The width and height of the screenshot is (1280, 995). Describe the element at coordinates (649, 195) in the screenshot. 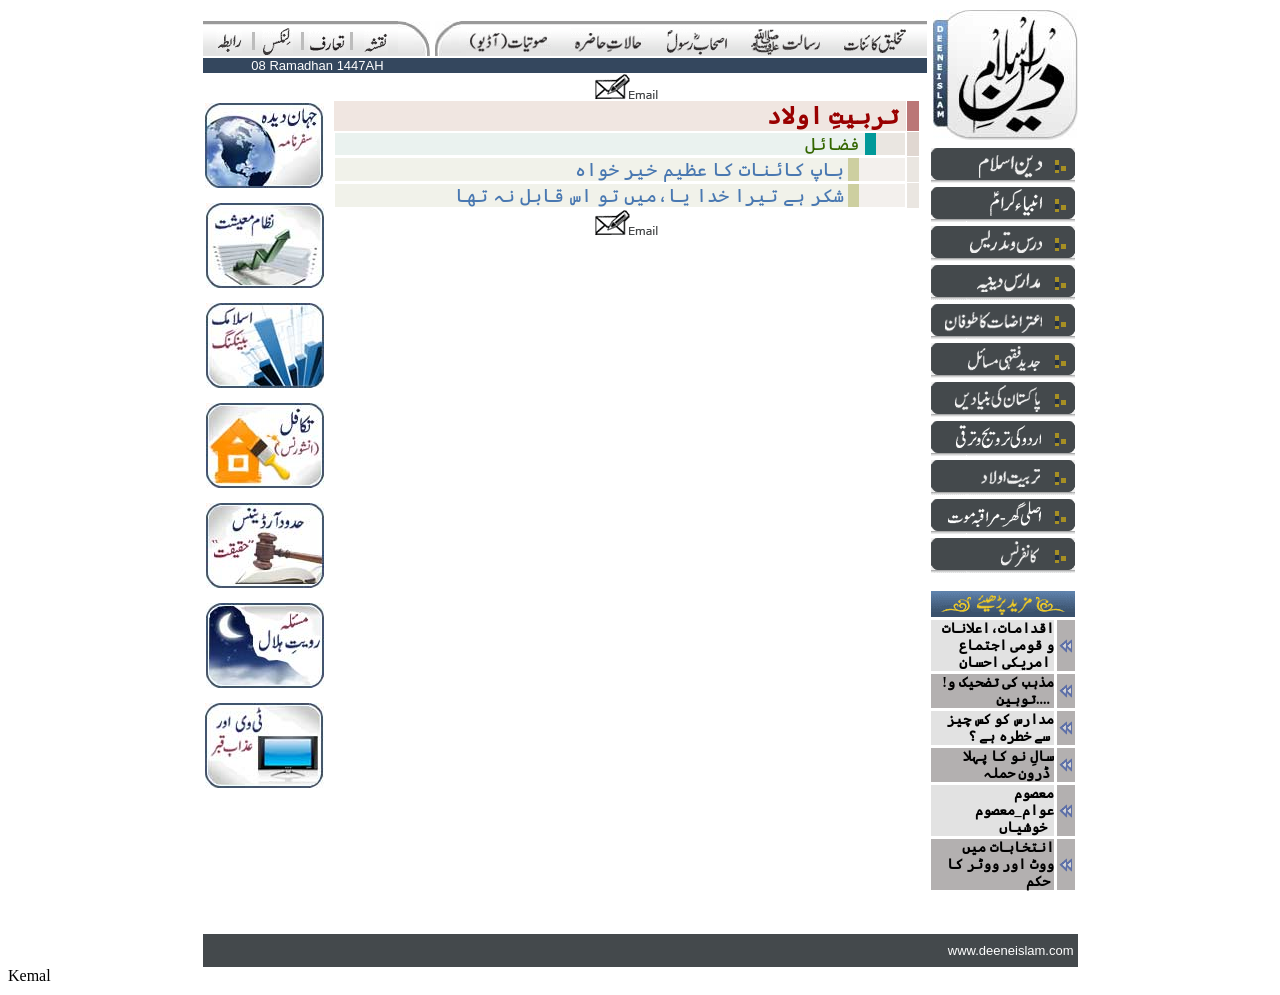

I see `شکر ہے تیرا خدا یا،میں تو اس قابل نہ تھا` at that location.